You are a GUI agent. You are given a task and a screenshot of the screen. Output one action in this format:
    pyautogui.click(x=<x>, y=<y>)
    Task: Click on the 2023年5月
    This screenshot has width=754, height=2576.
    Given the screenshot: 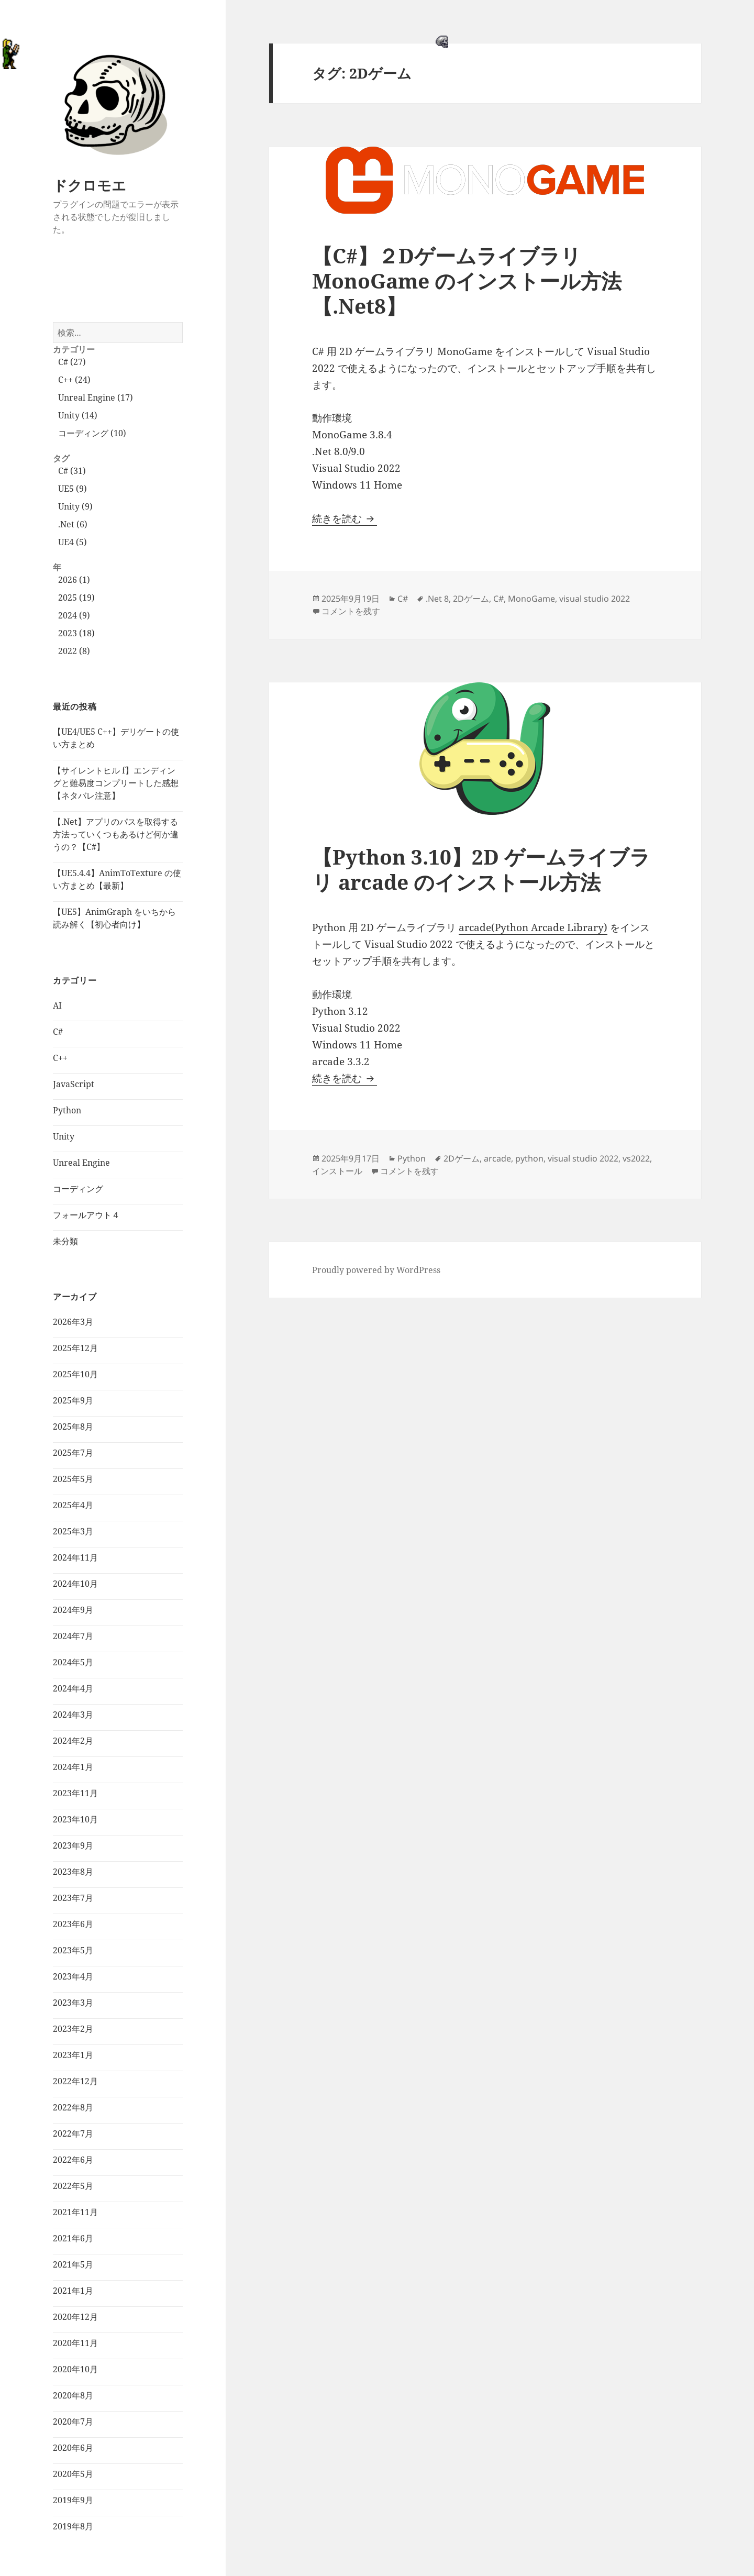 What is the action you would take?
    pyautogui.click(x=73, y=1950)
    